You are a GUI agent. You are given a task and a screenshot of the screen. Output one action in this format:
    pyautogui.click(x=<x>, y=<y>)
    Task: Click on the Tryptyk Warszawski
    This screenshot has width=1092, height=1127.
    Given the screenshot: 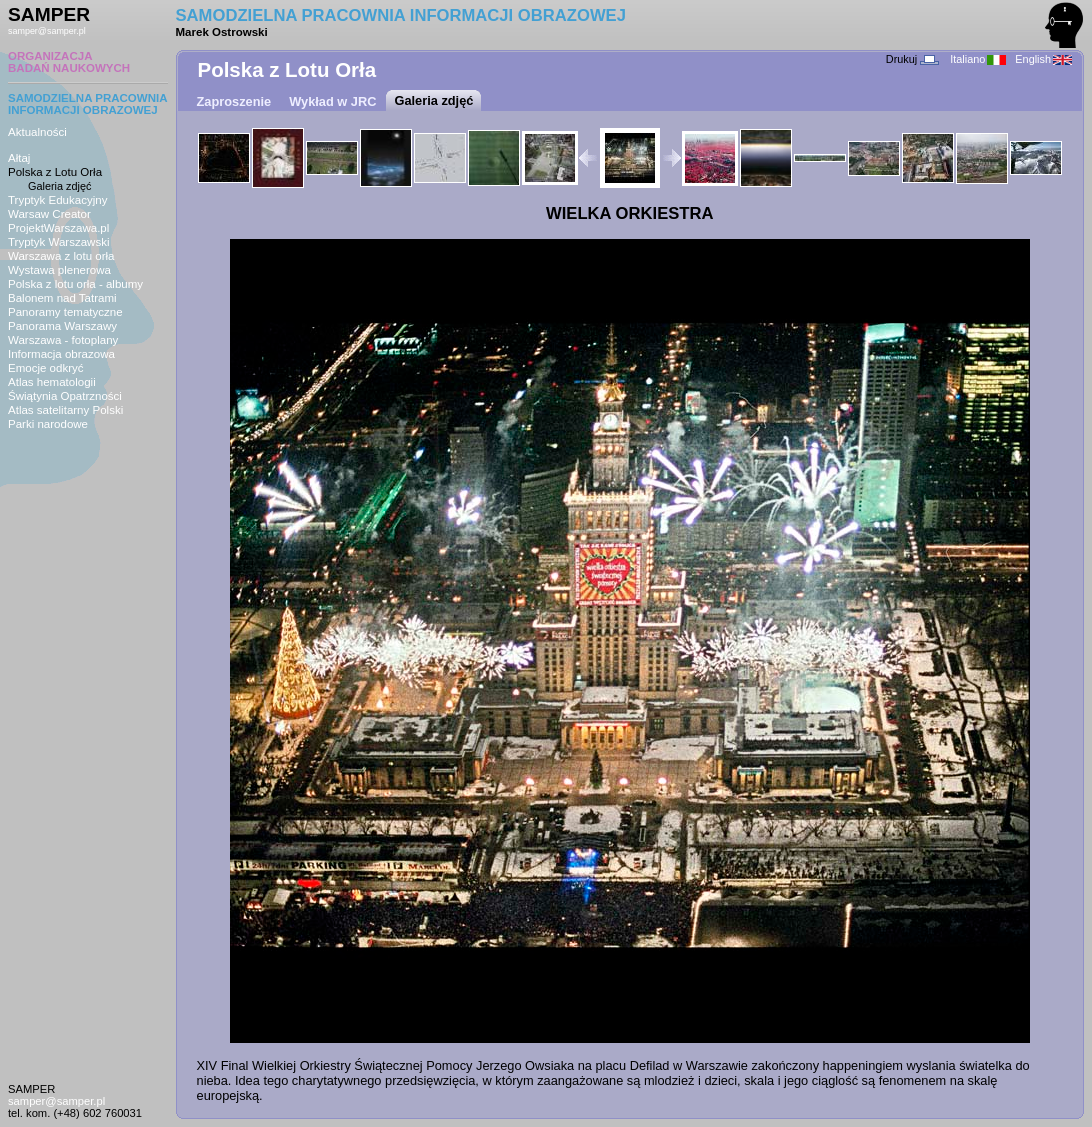 What is the action you would take?
    pyautogui.click(x=59, y=242)
    